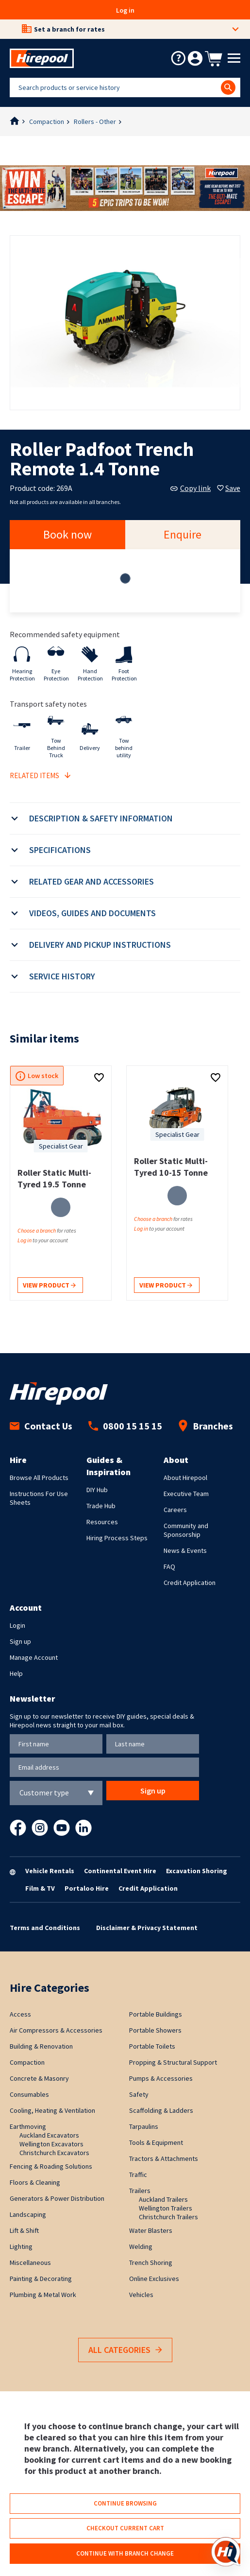  I want to click on Hiring Process Steps, so click(117, 1537).